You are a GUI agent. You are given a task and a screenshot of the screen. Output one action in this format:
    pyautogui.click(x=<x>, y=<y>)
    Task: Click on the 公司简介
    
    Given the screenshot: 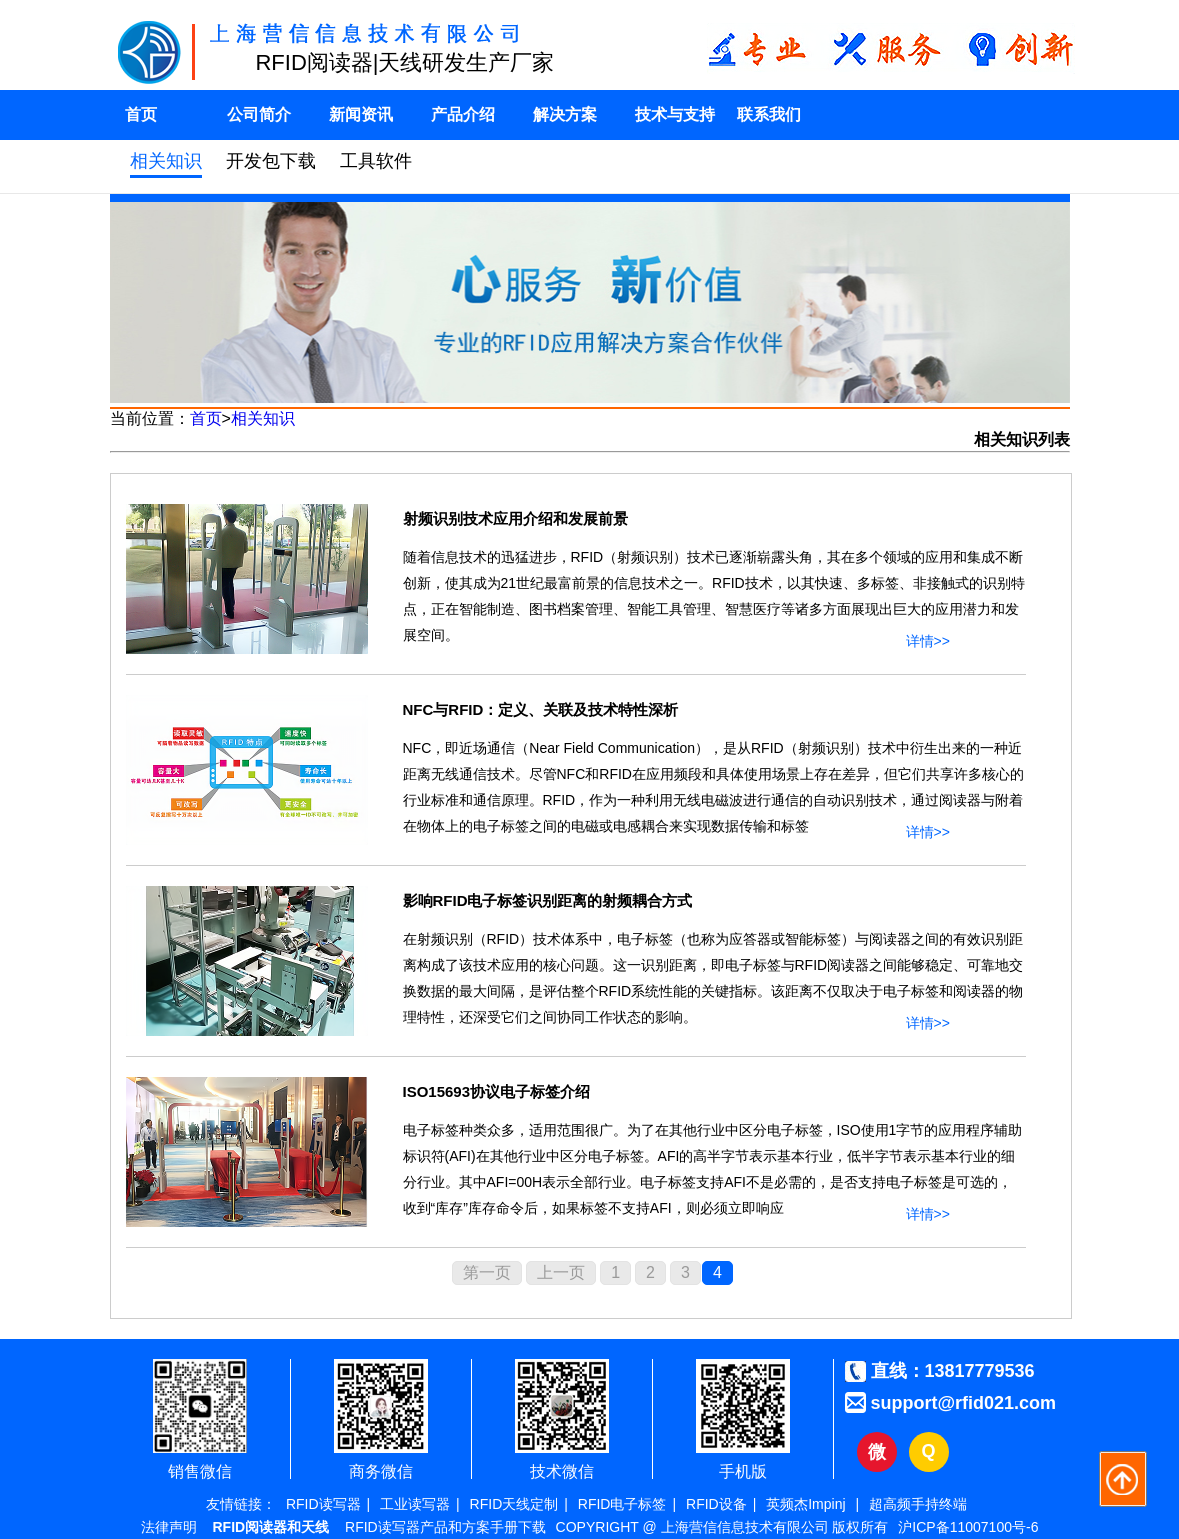 What is the action you would take?
    pyautogui.click(x=259, y=114)
    